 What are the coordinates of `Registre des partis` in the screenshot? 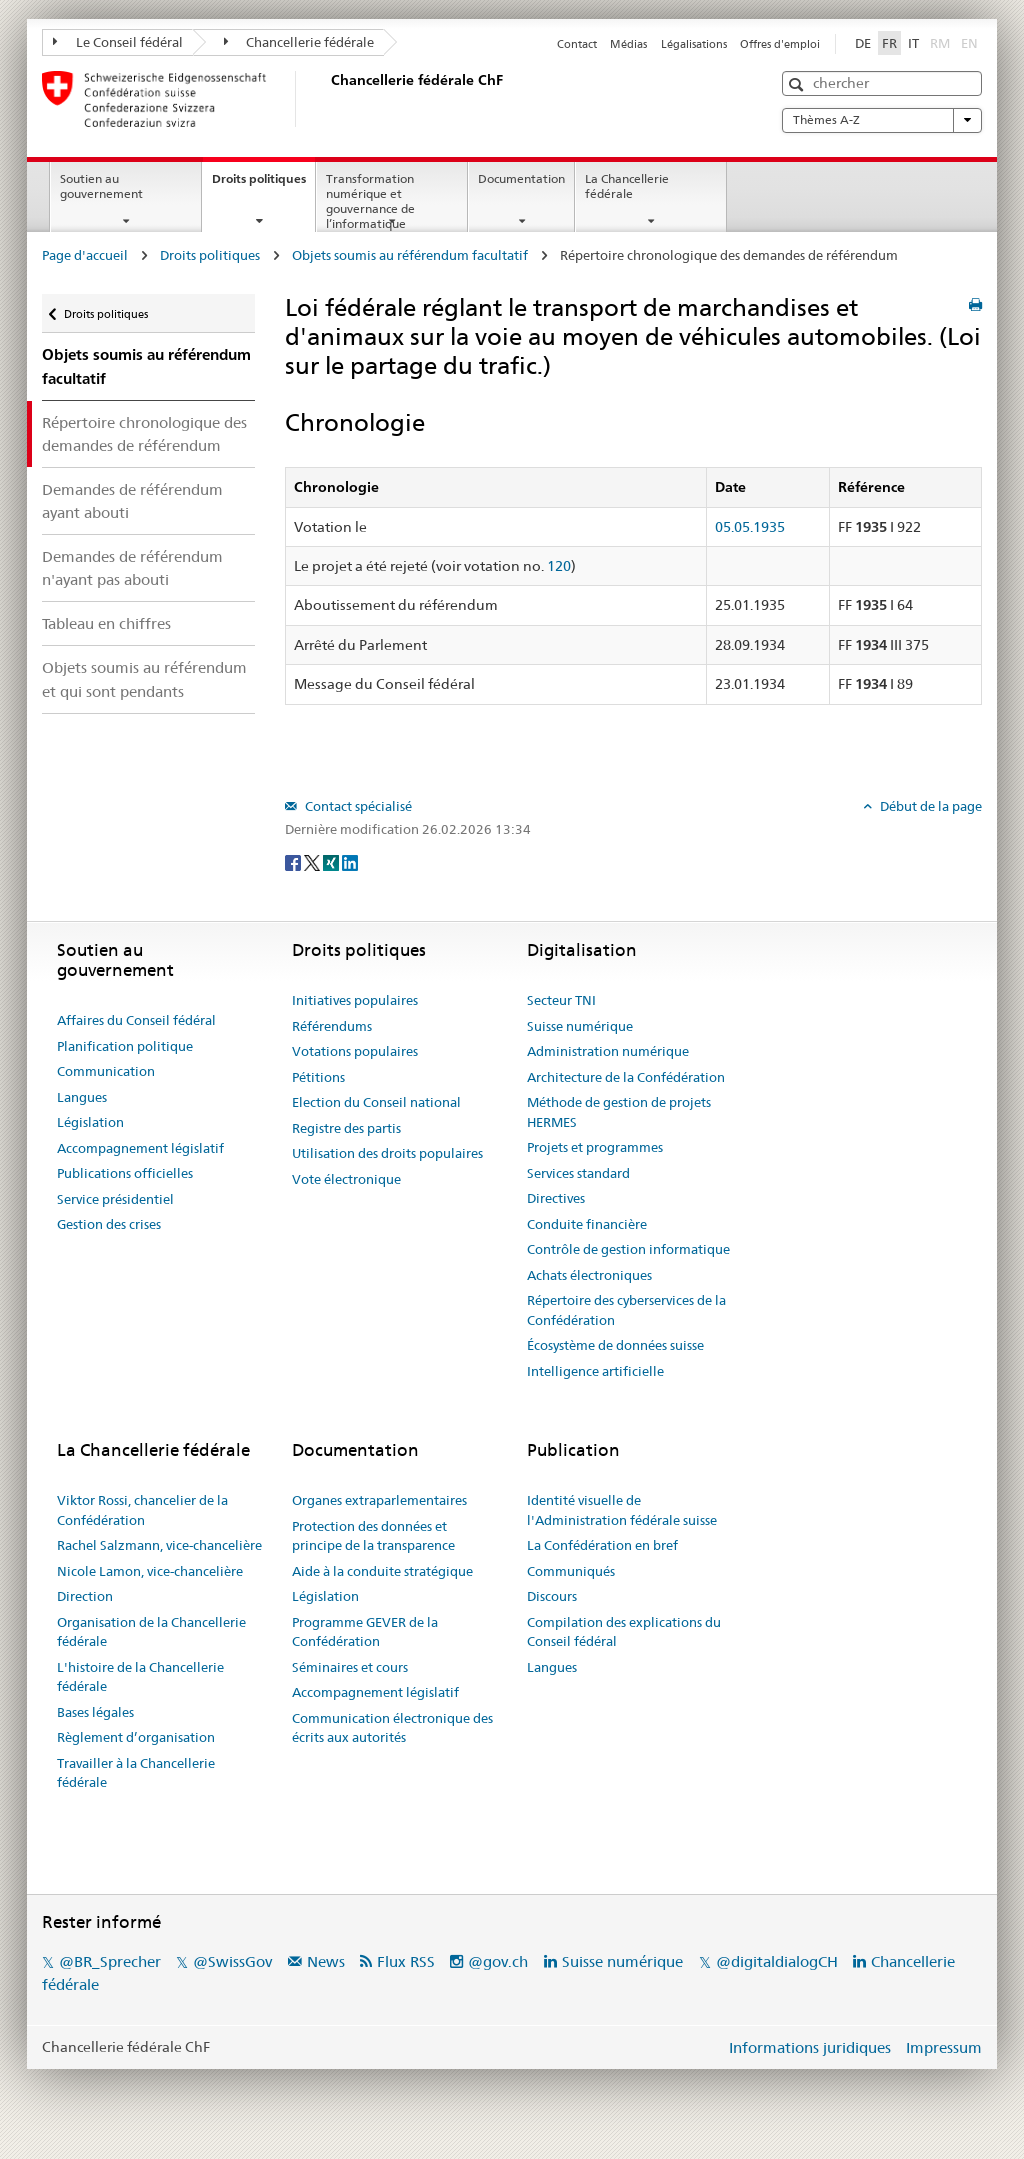 It's located at (346, 1128).